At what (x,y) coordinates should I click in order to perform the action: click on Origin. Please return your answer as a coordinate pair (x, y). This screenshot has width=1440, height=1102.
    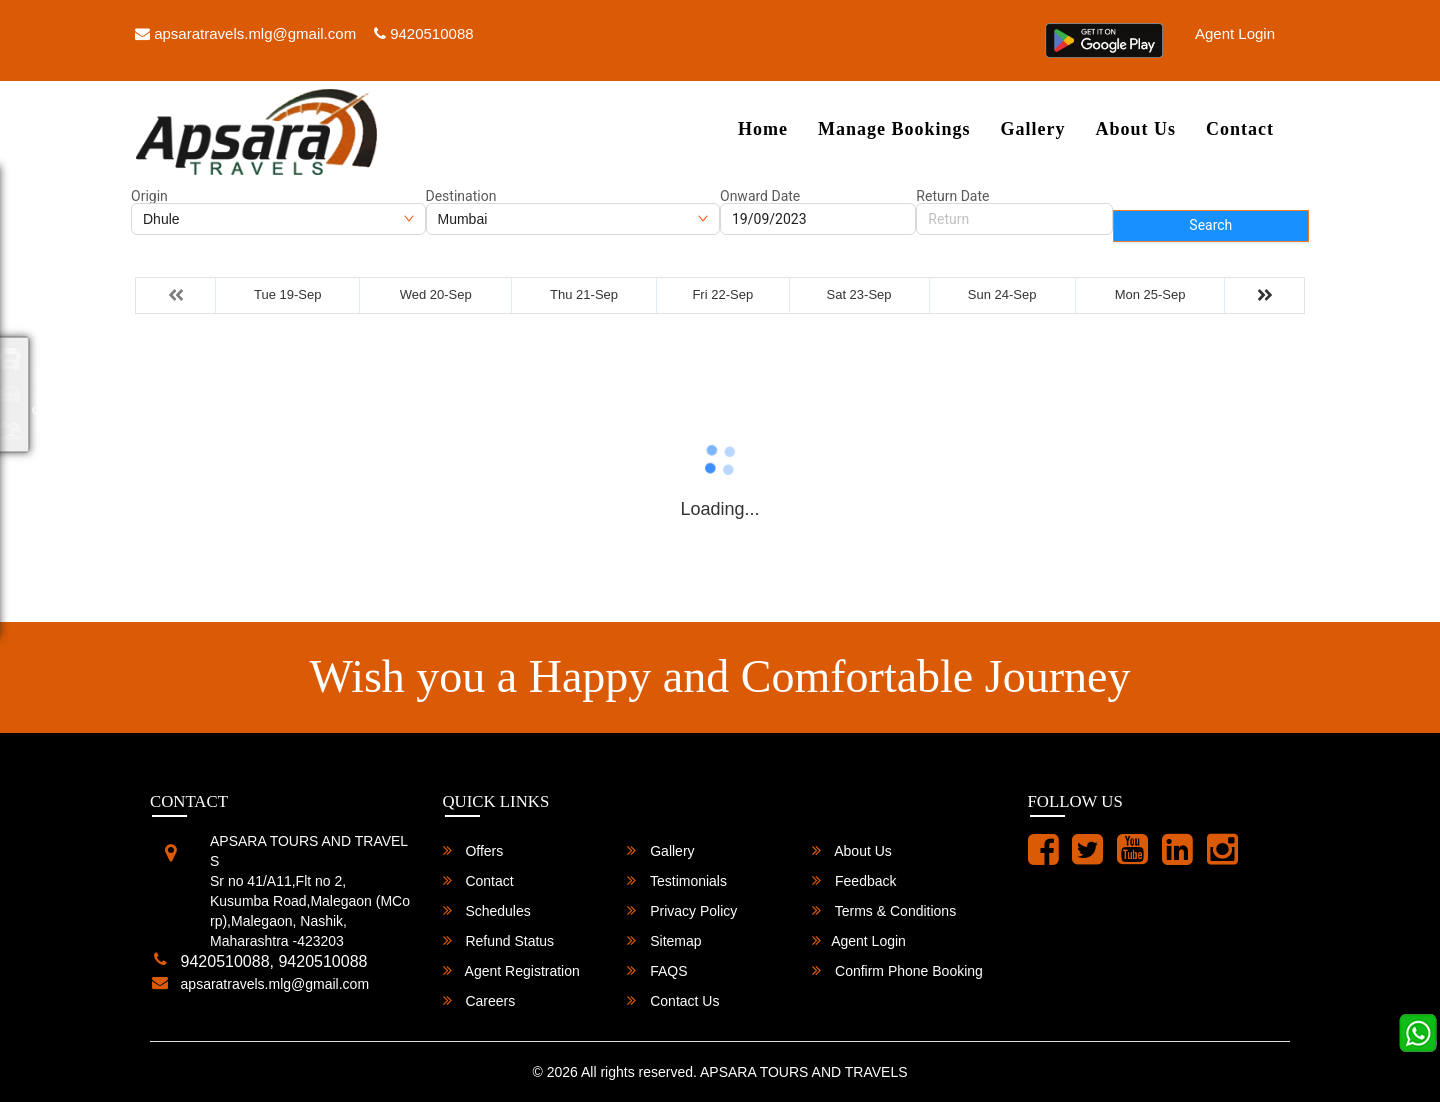
    Looking at the image, I should click on (149, 196).